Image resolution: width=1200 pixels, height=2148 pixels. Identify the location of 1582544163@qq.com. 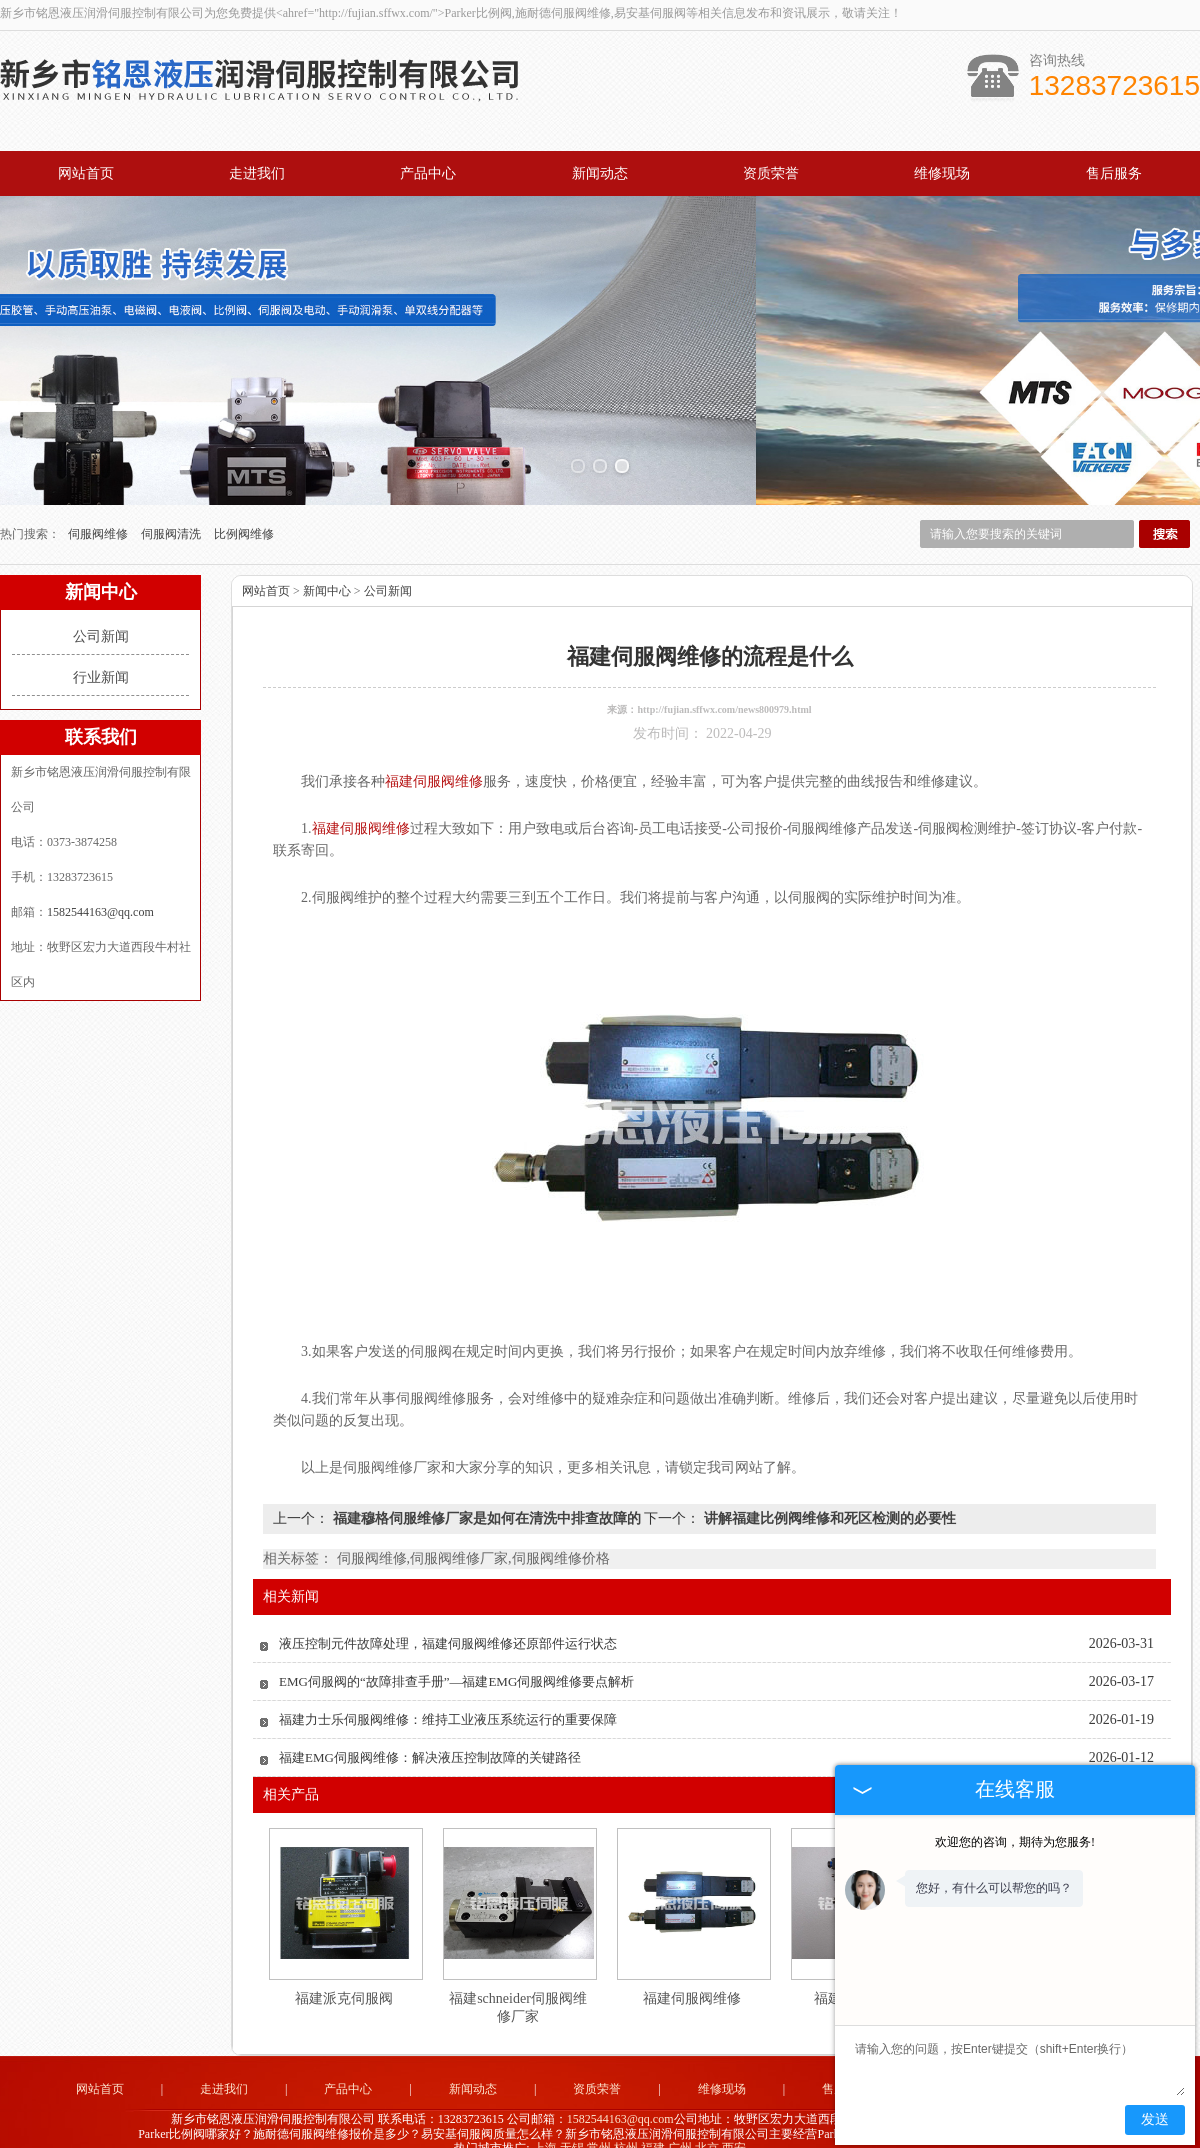
(100, 892).